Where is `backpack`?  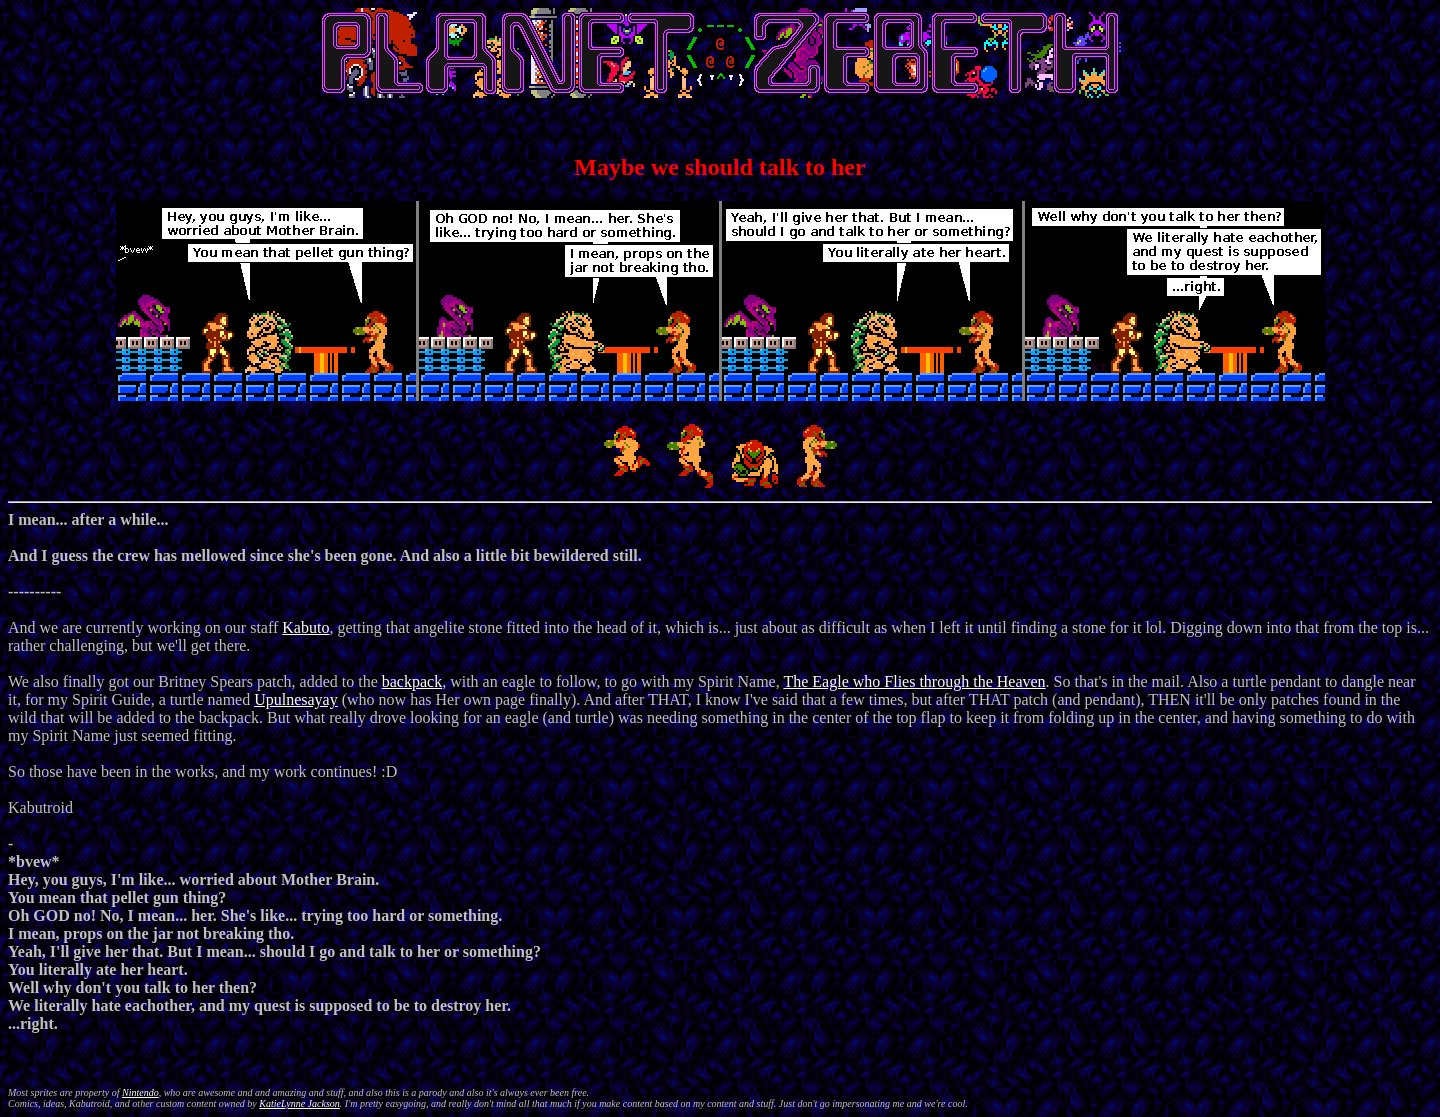 backpack is located at coordinates (412, 681).